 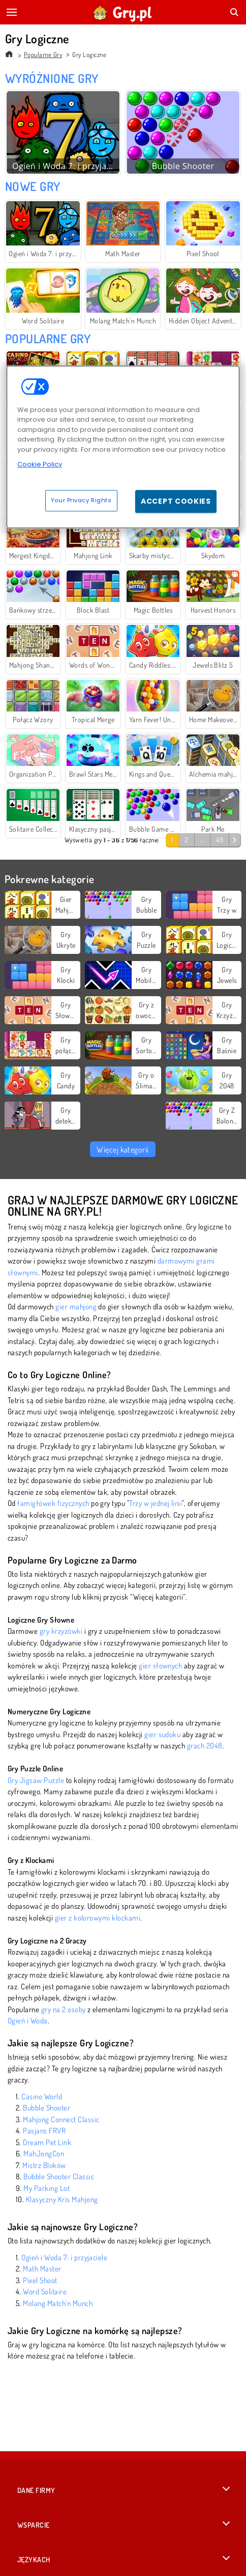 What do you see at coordinates (41, 2096) in the screenshot?
I see `Casino World` at bounding box center [41, 2096].